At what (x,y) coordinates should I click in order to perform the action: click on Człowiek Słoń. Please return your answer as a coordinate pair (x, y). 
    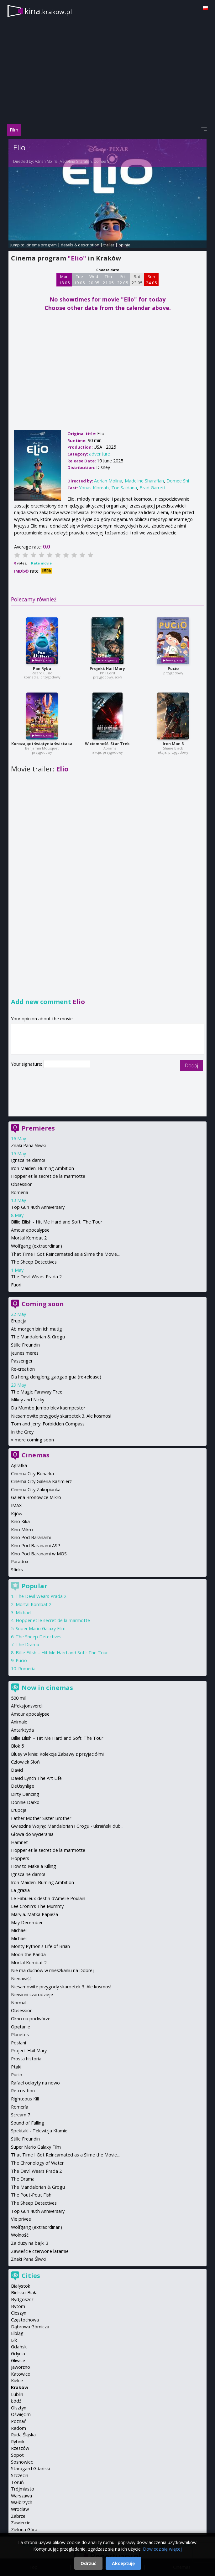
    Looking at the image, I should click on (25, 1762).